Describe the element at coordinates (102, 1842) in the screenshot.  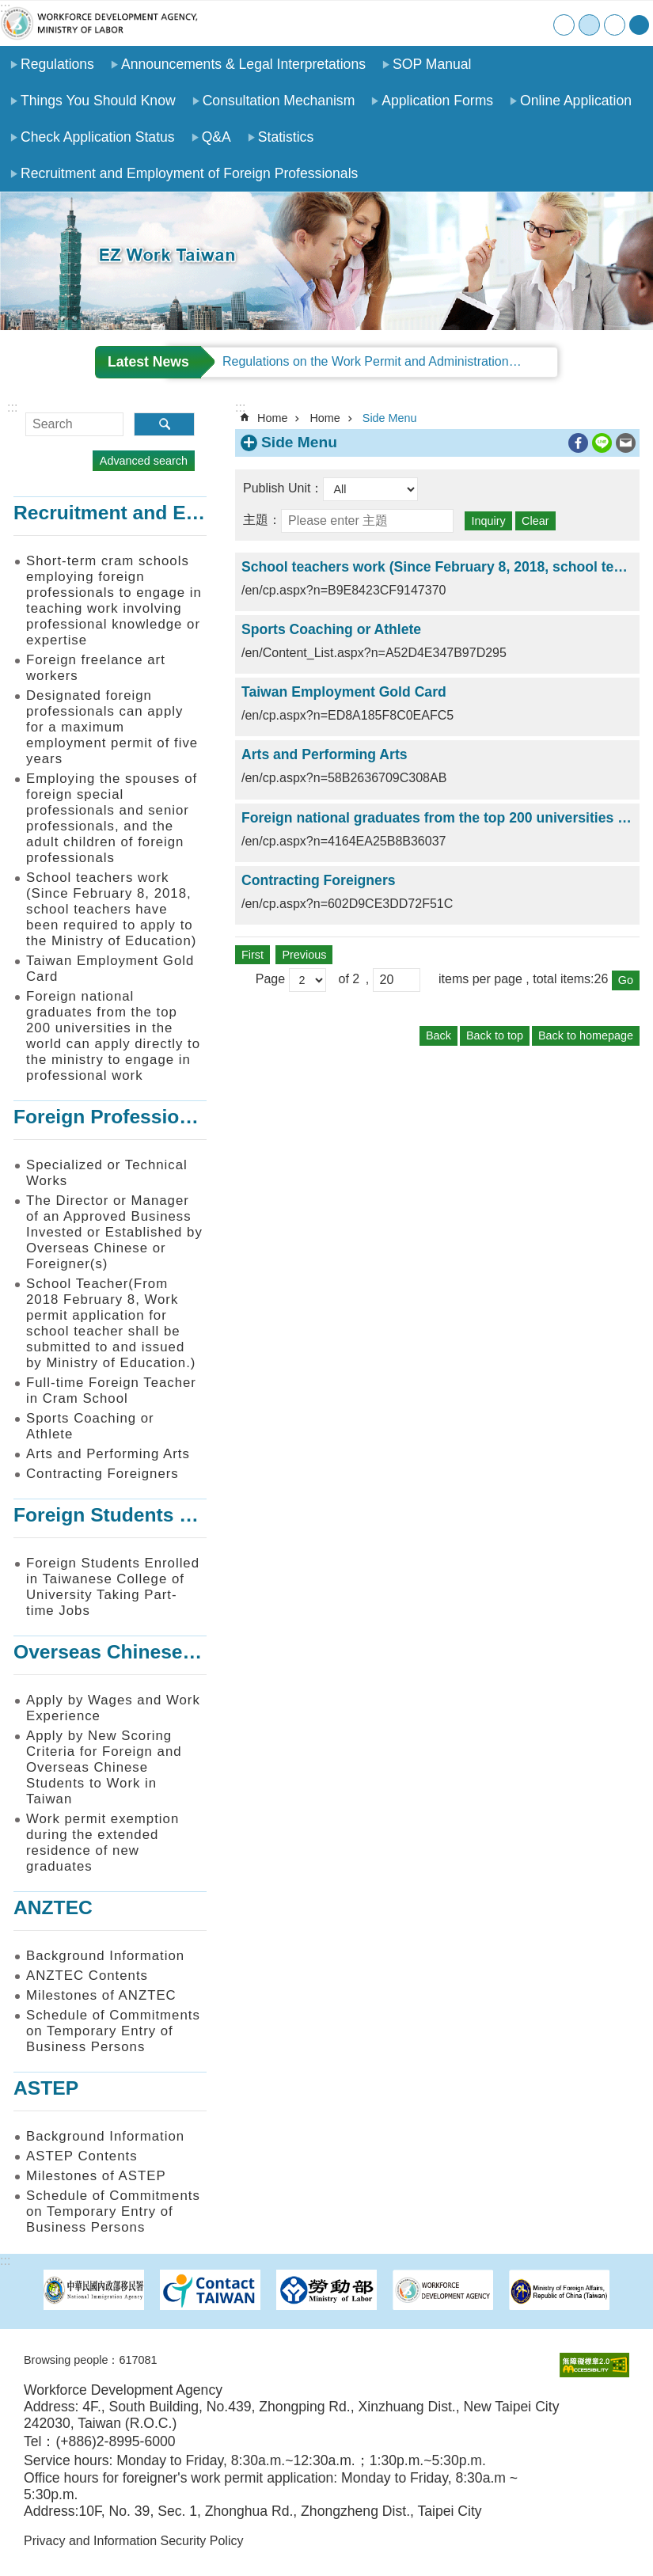
I see `Work permit exemption during the extended residence of new graduates` at that location.